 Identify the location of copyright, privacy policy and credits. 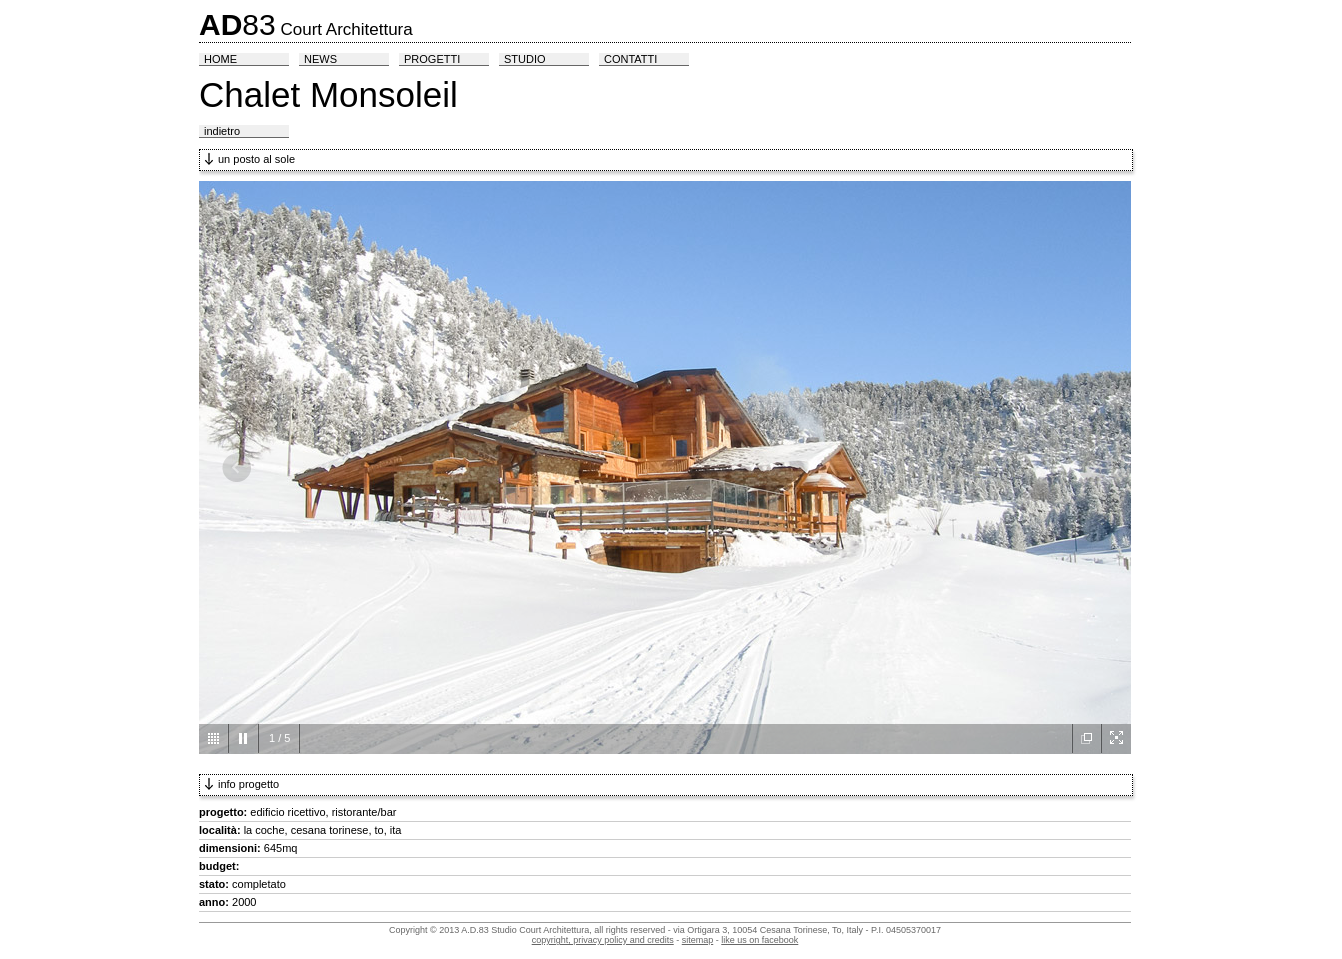
(603, 940).